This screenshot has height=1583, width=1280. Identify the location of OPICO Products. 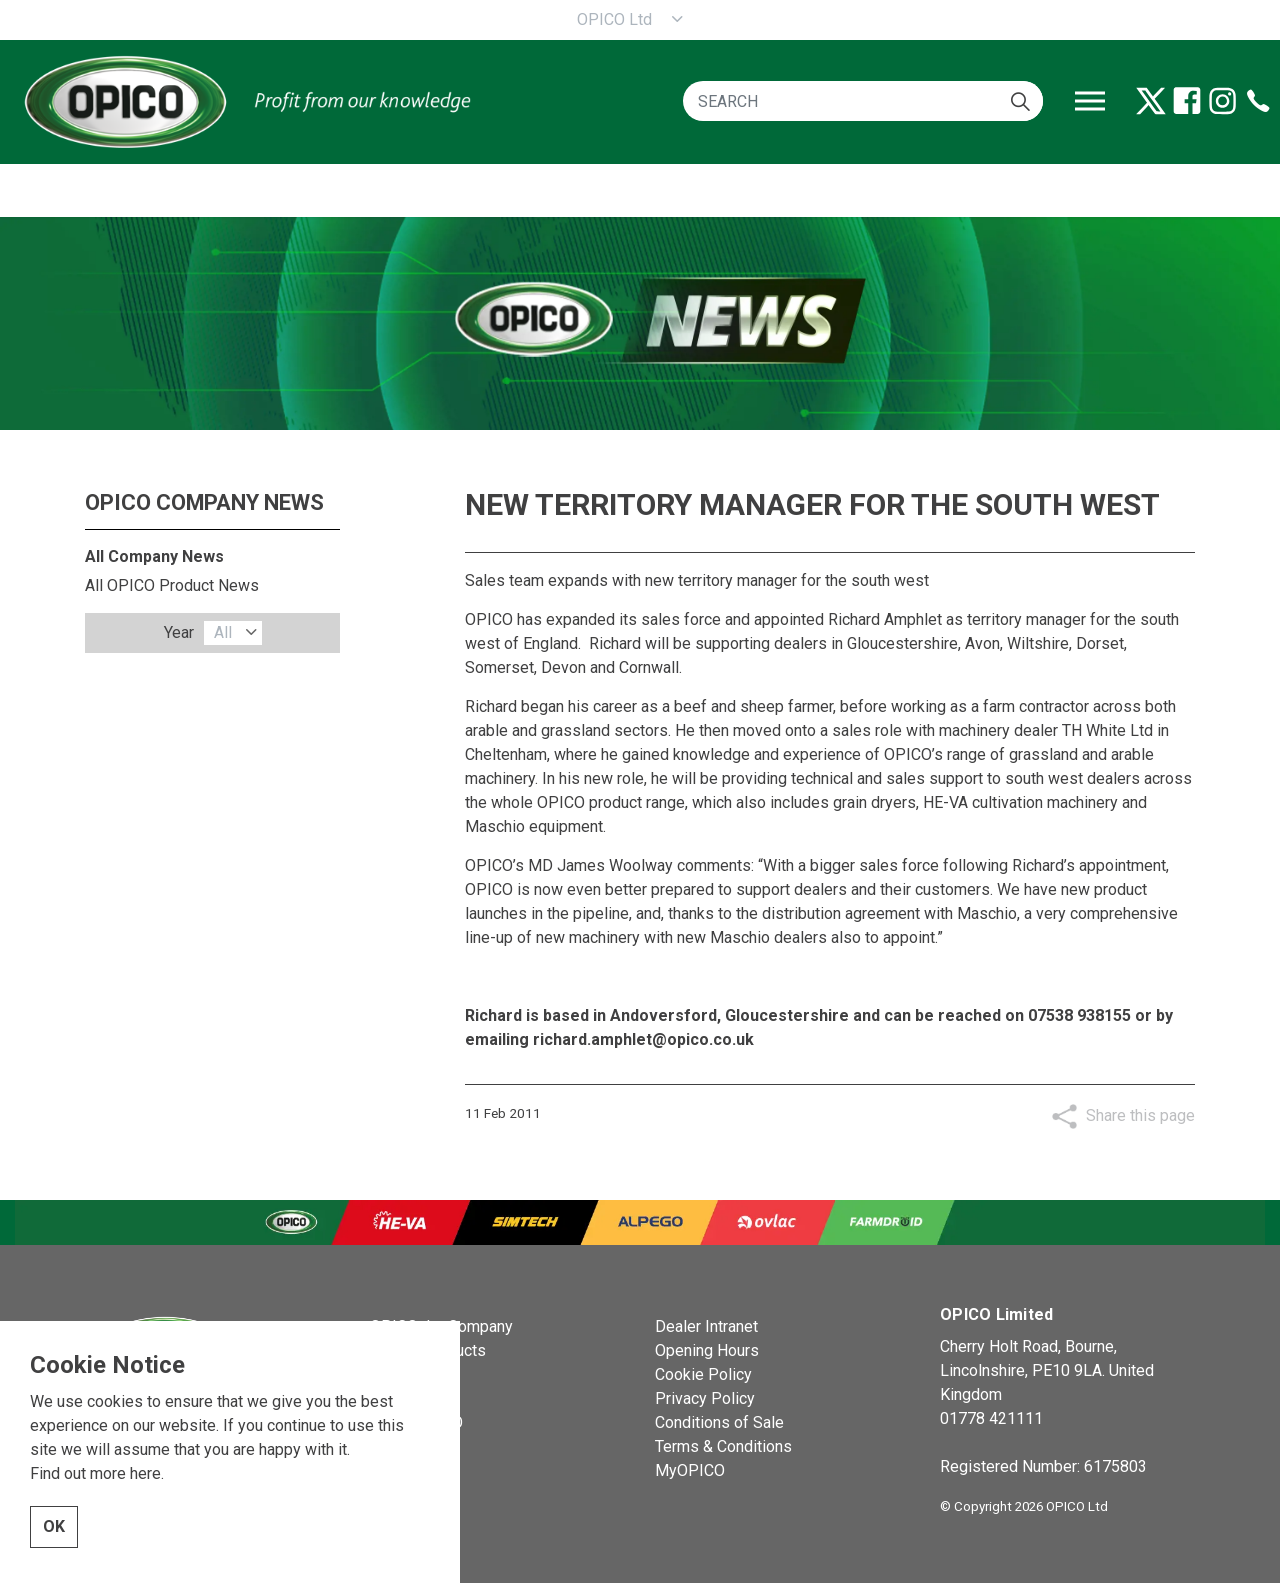
(428, 1350).